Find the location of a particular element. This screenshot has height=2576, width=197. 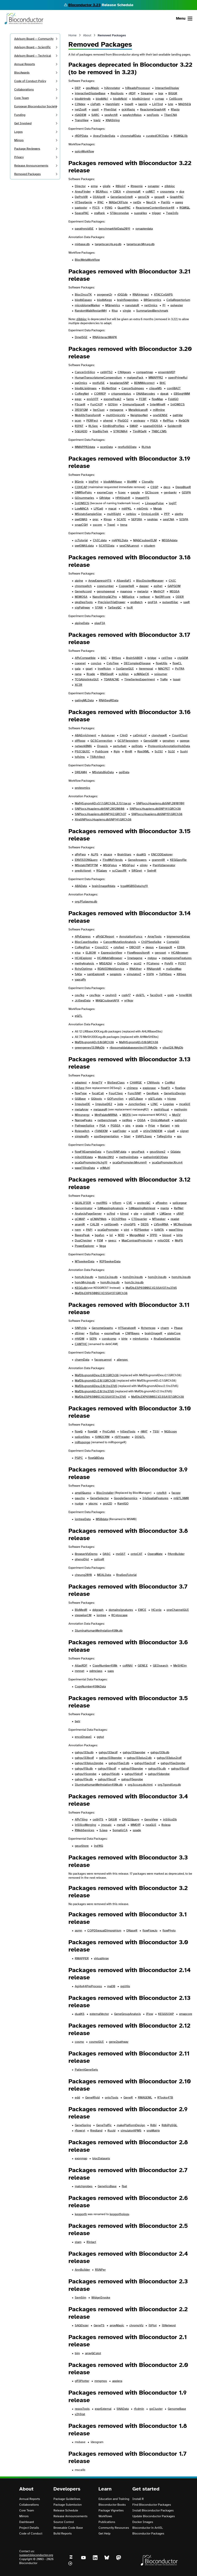

SemSim is located at coordinates (80, 2297).